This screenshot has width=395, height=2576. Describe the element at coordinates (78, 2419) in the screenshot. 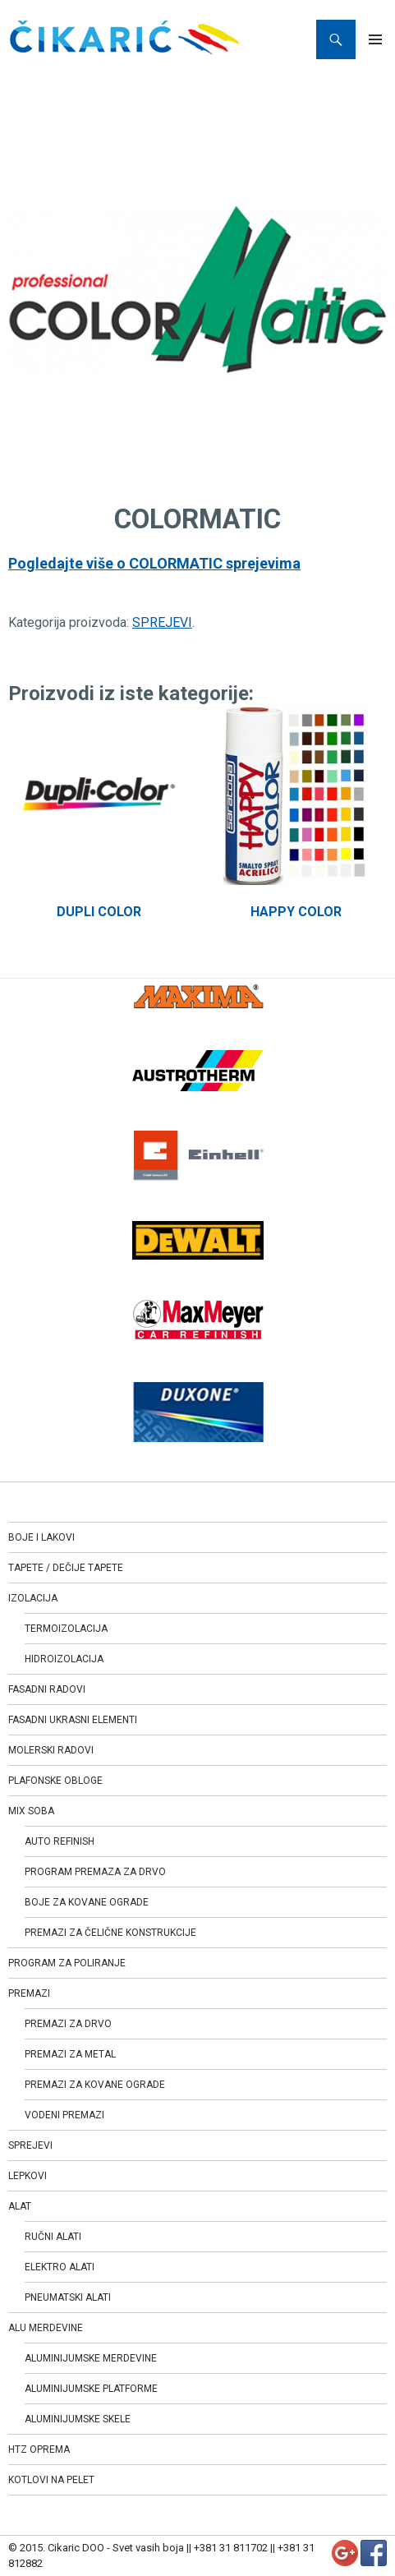

I see `ALUMINIJUMSKE SKELE` at that location.